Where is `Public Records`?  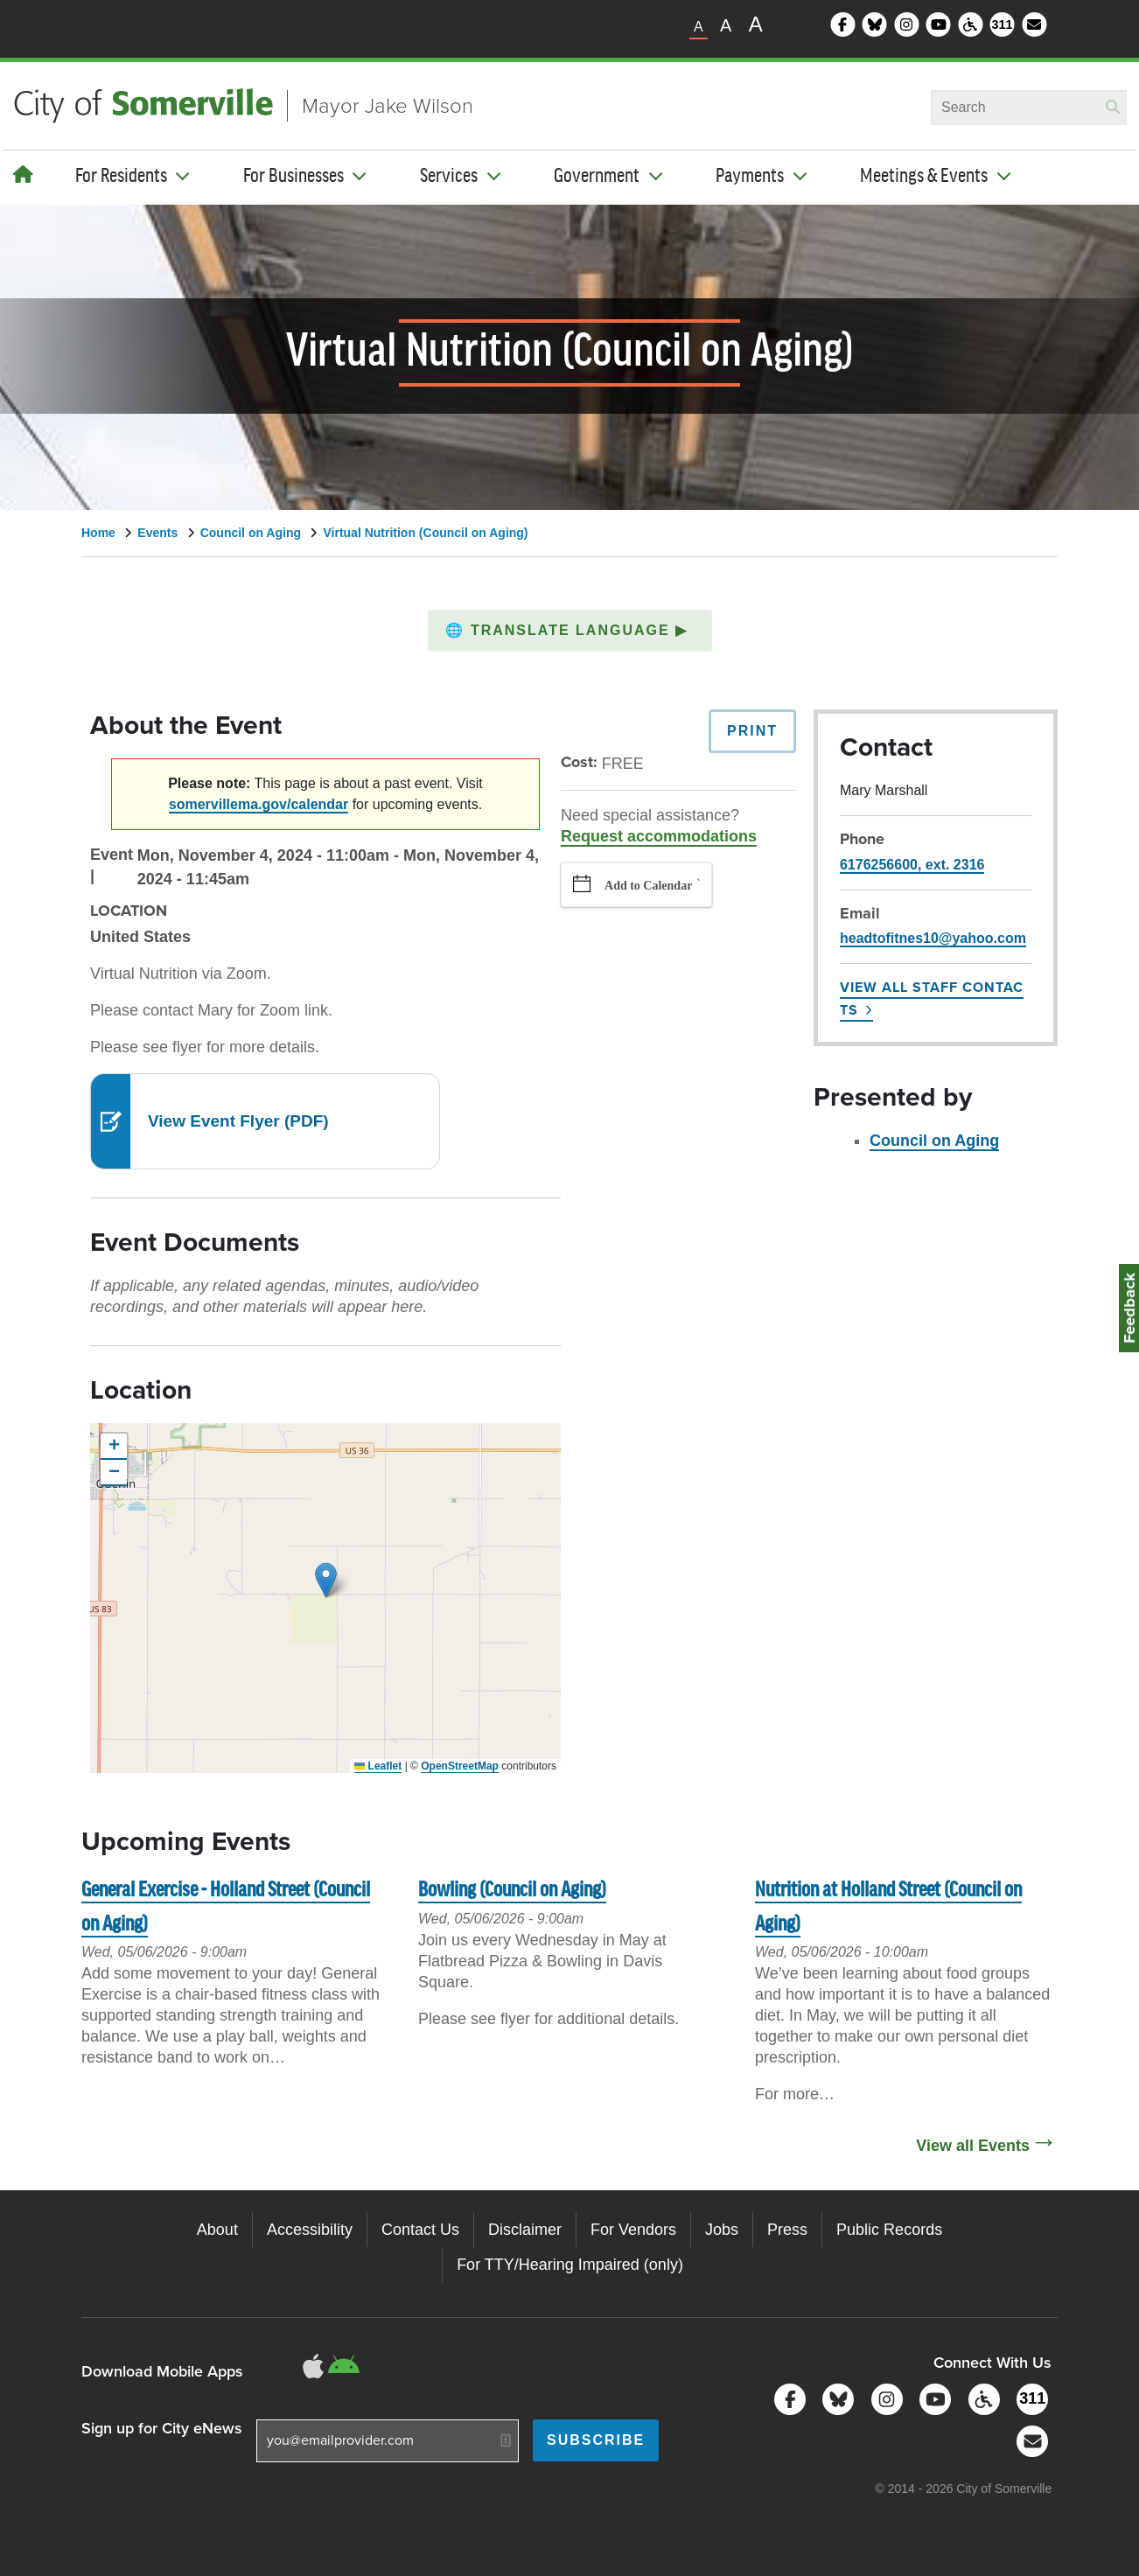 Public Records is located at coordinates (889, 2229).